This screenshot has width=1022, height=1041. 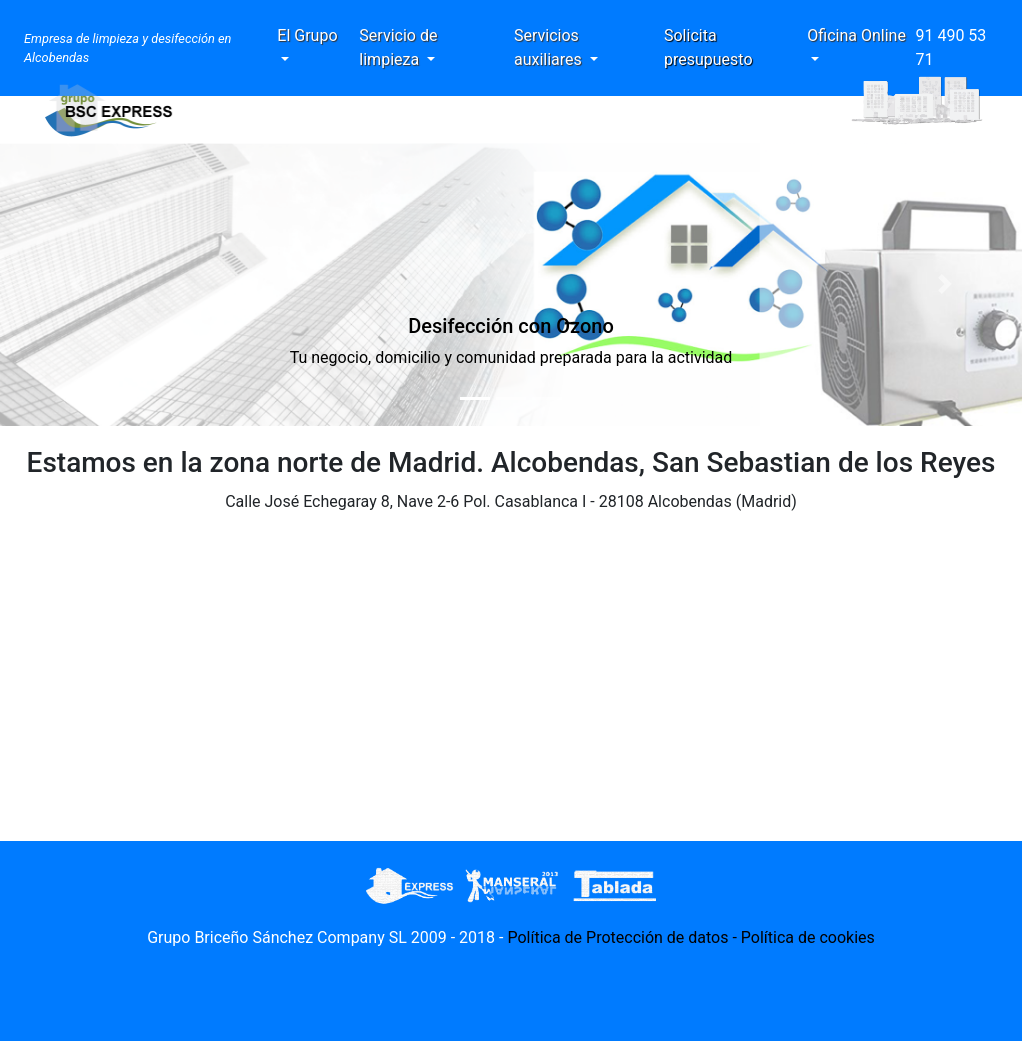 What do you see at coordinates (623, 937) in the screenshot?
I see `Política de Protección de datos -` at bounding box center [623, 937].